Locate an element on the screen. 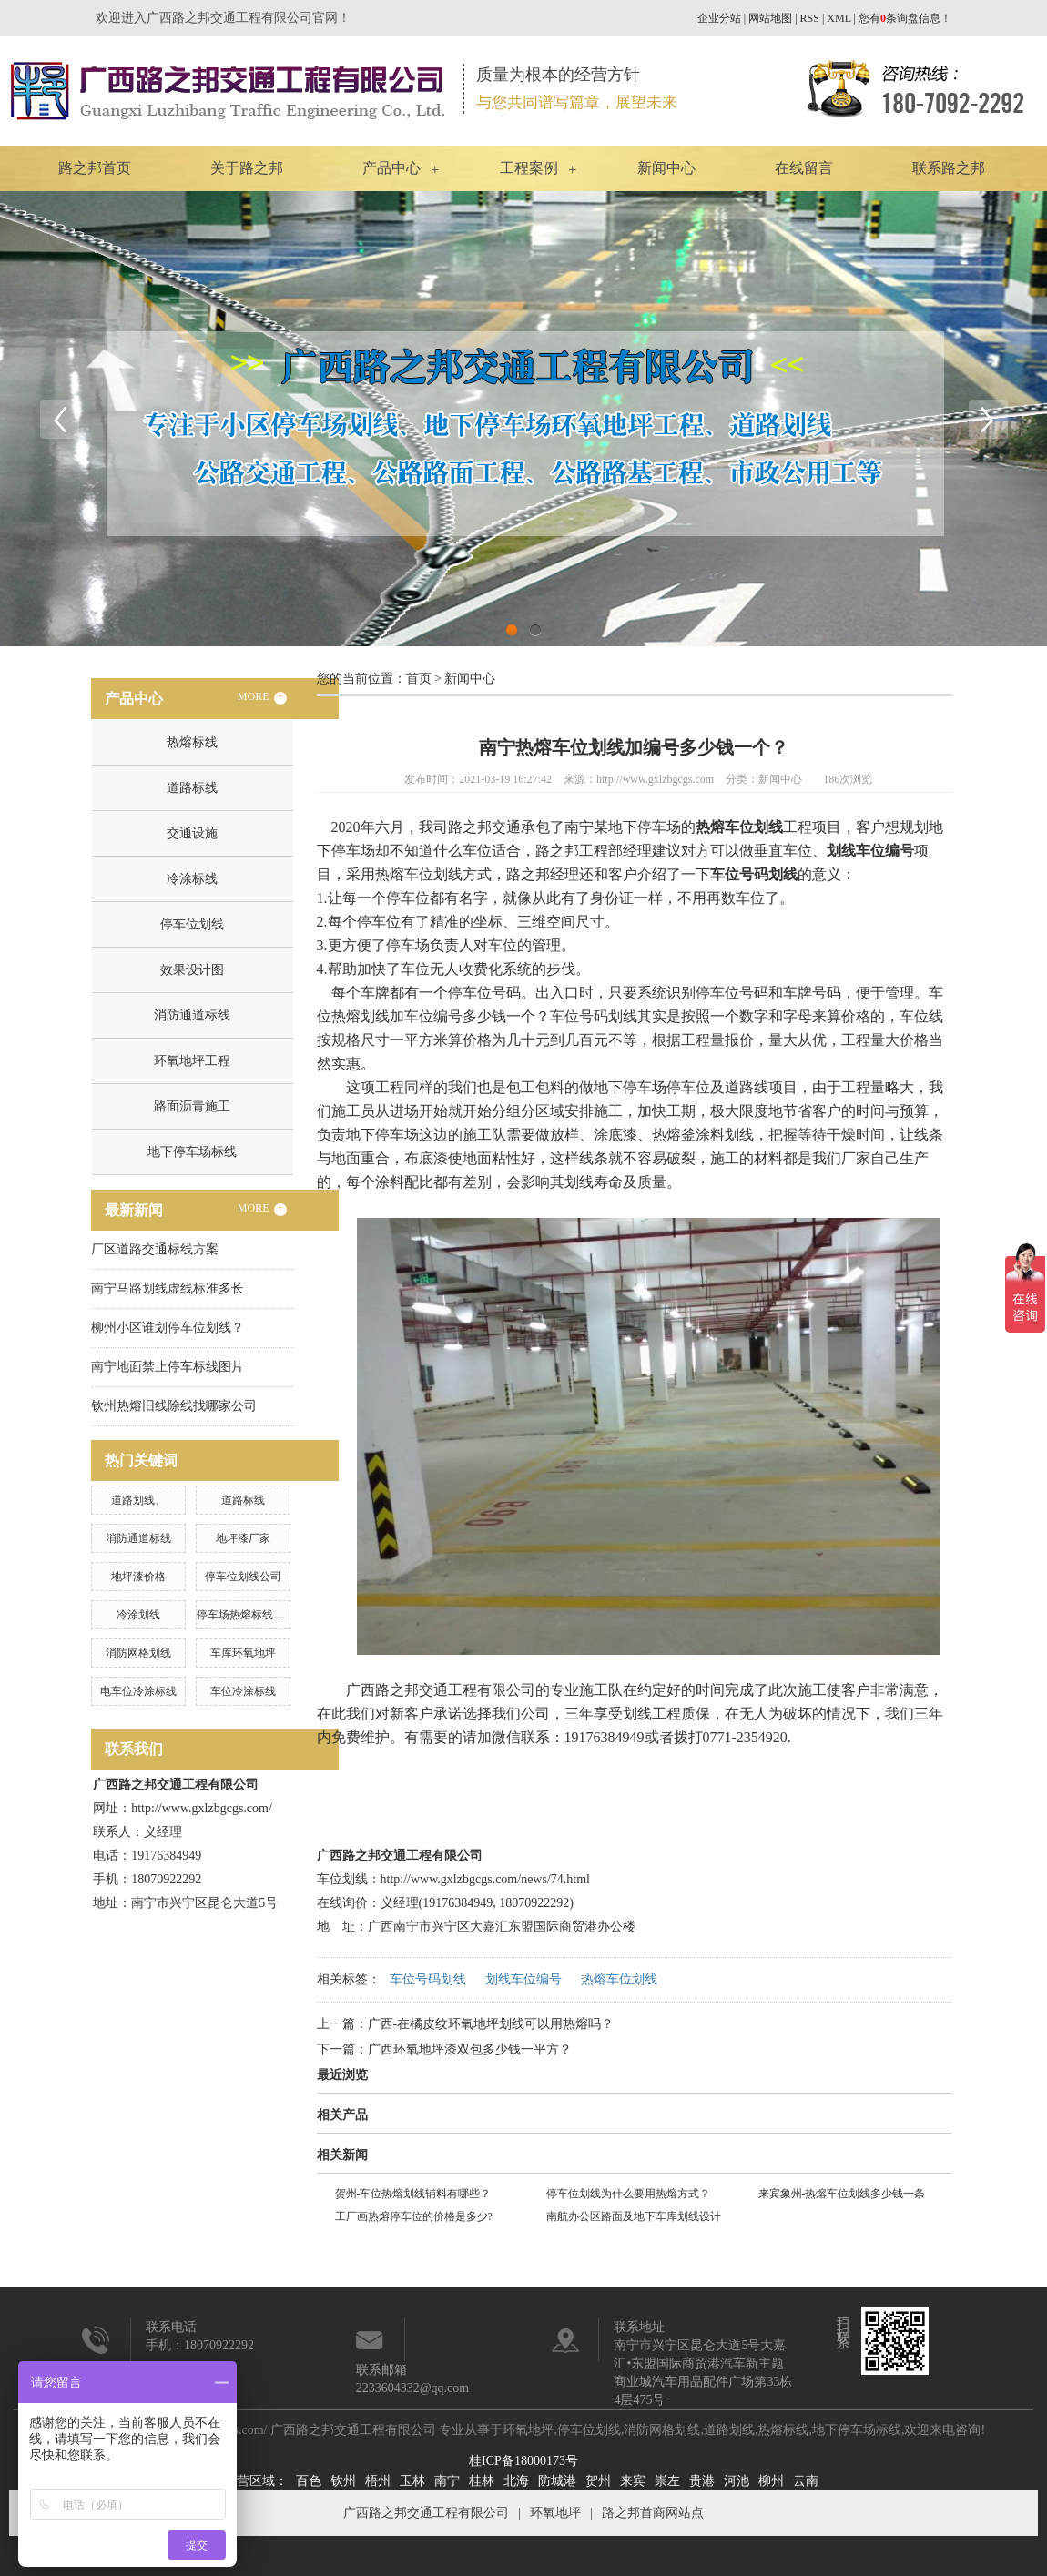  广西路之邦交通工程有限公司 is located at coordinates (426, 2513).